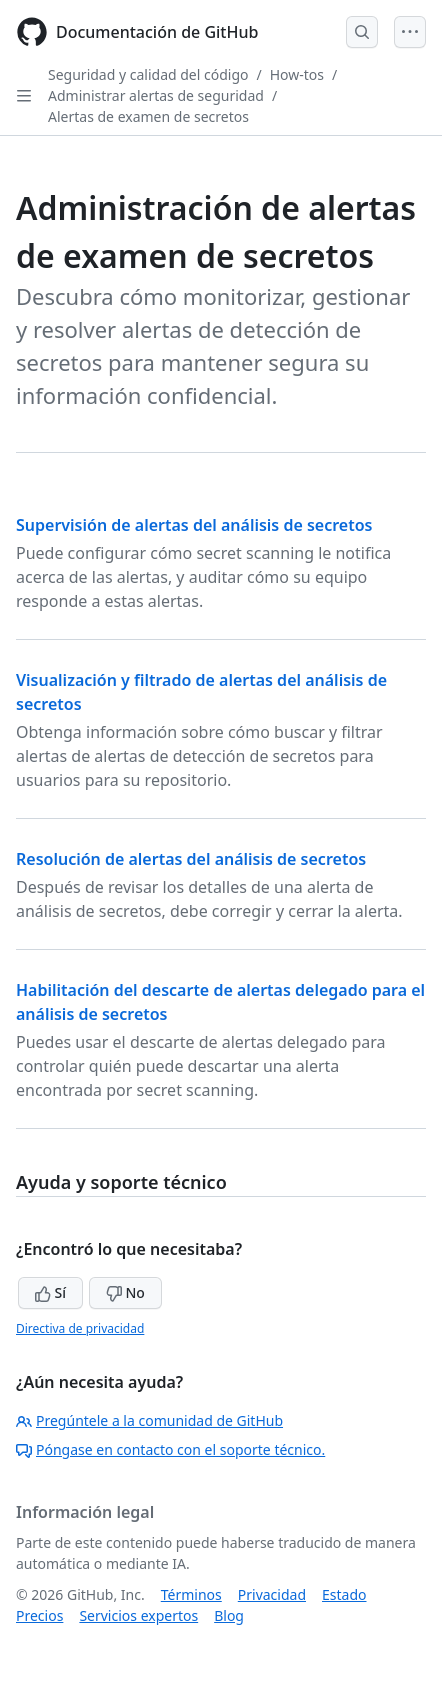 The height and width of the screenshot is (1690, 442). I want to click on Servicios expertos, so click(138, 1615).